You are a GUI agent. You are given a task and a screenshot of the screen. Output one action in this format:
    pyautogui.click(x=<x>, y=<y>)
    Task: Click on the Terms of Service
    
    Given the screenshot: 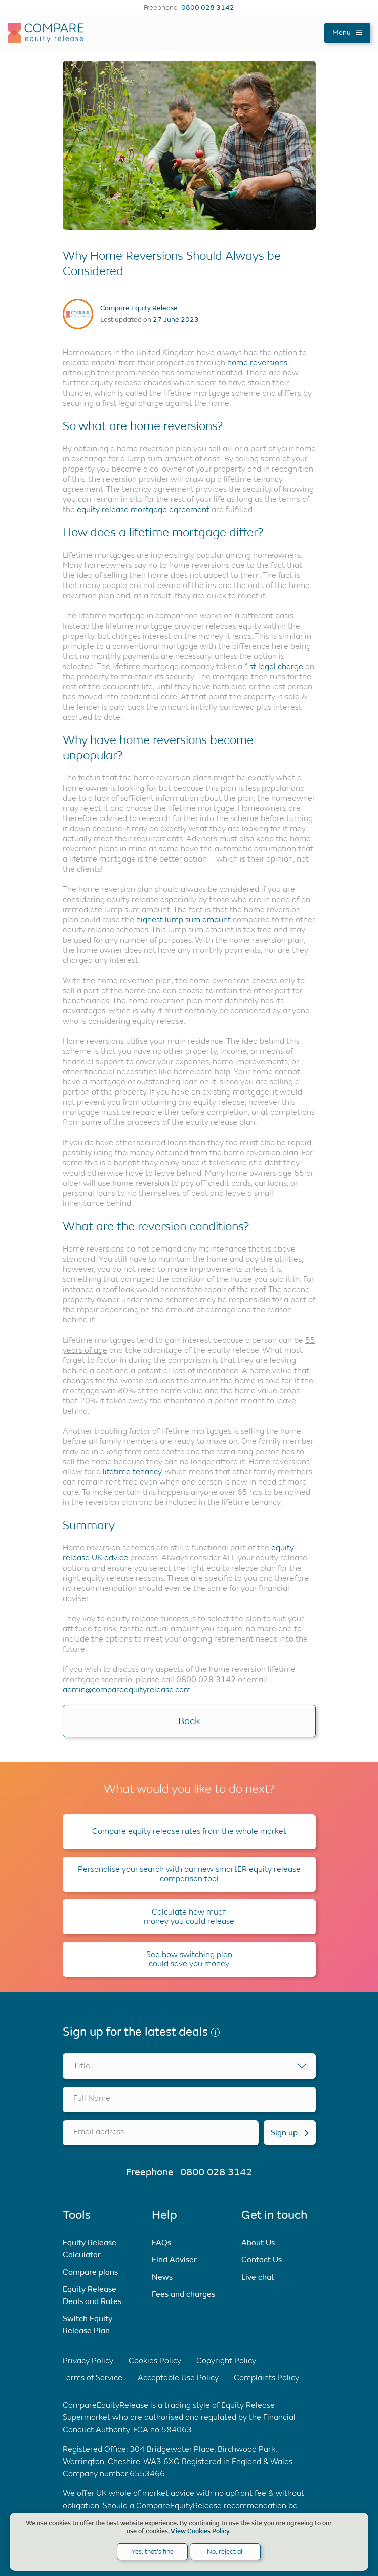 What is the action you would take?
    pyautogui.click(x=92, y=2378)
    